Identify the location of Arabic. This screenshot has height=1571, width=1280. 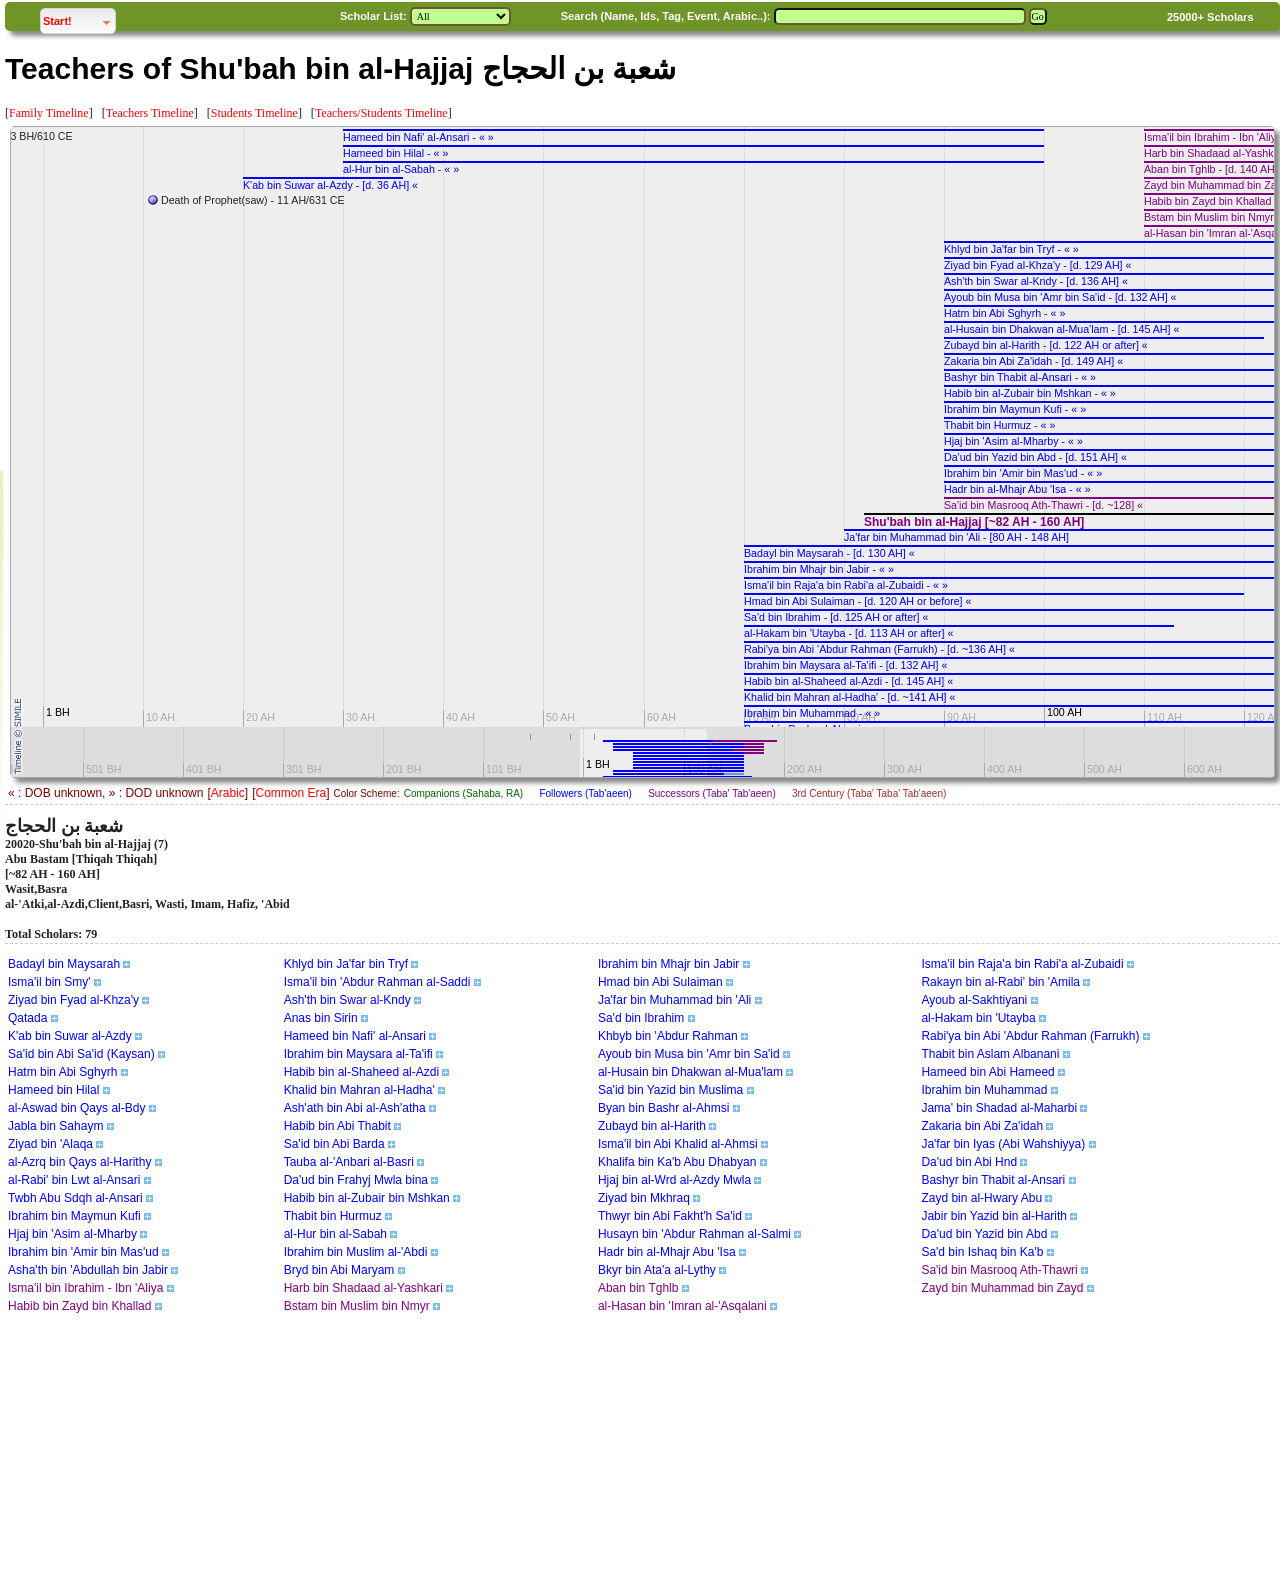
(228, 793).